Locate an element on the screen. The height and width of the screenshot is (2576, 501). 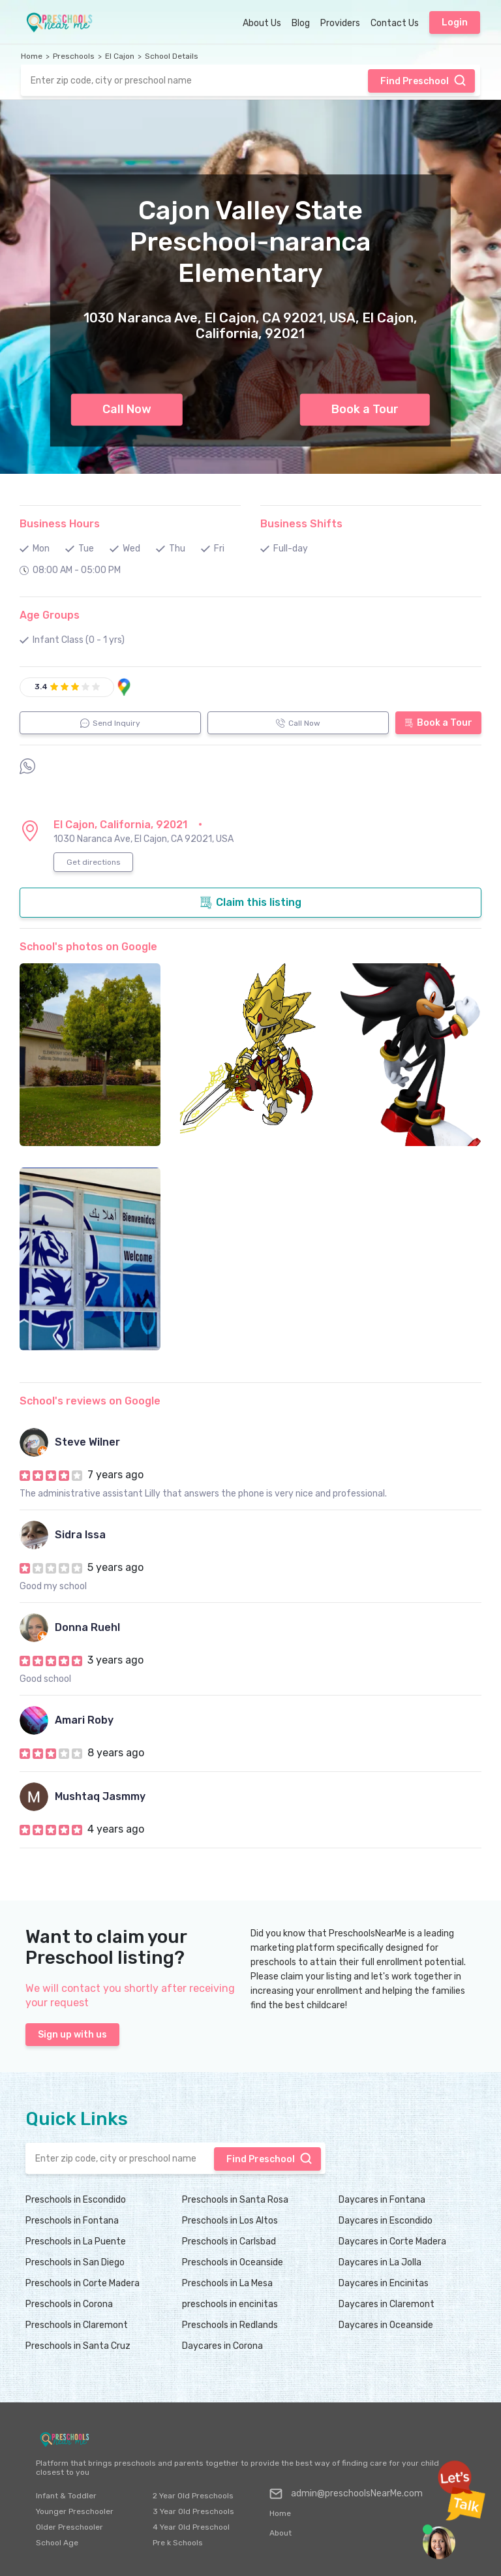
Preschools in La Mesa is located at coordinates (227, 2283).